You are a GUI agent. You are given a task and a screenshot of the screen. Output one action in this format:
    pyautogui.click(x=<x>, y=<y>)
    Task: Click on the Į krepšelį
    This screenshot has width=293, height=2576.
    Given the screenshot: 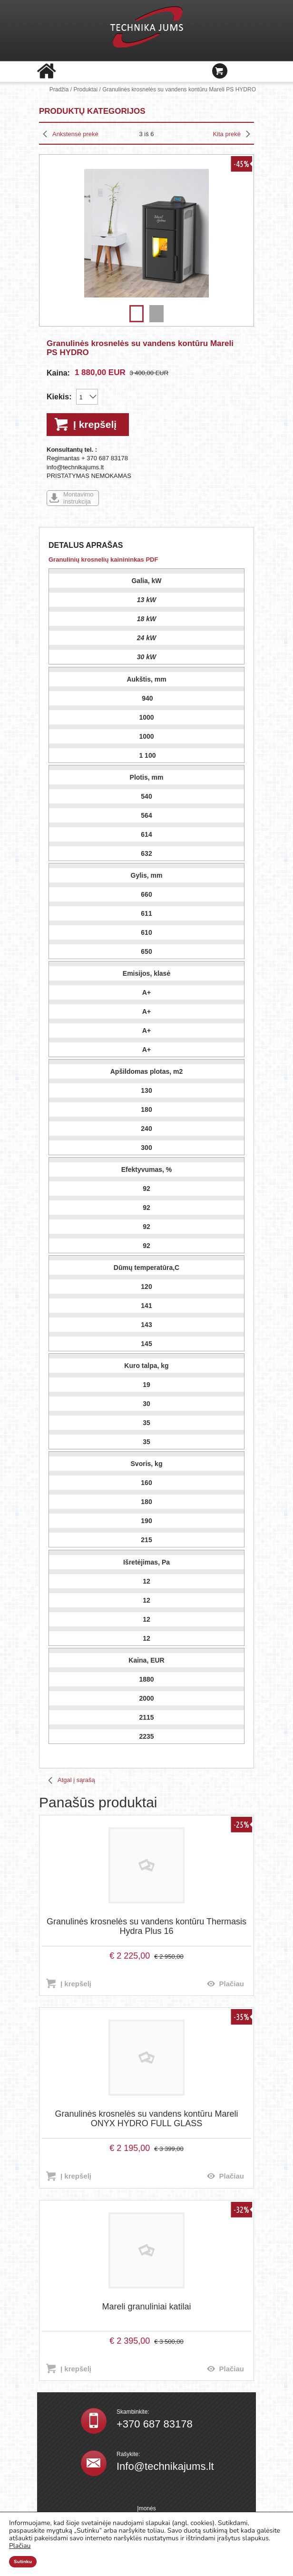 What is the action you would take?
    pyautogui.click(x=95, y=424)
    